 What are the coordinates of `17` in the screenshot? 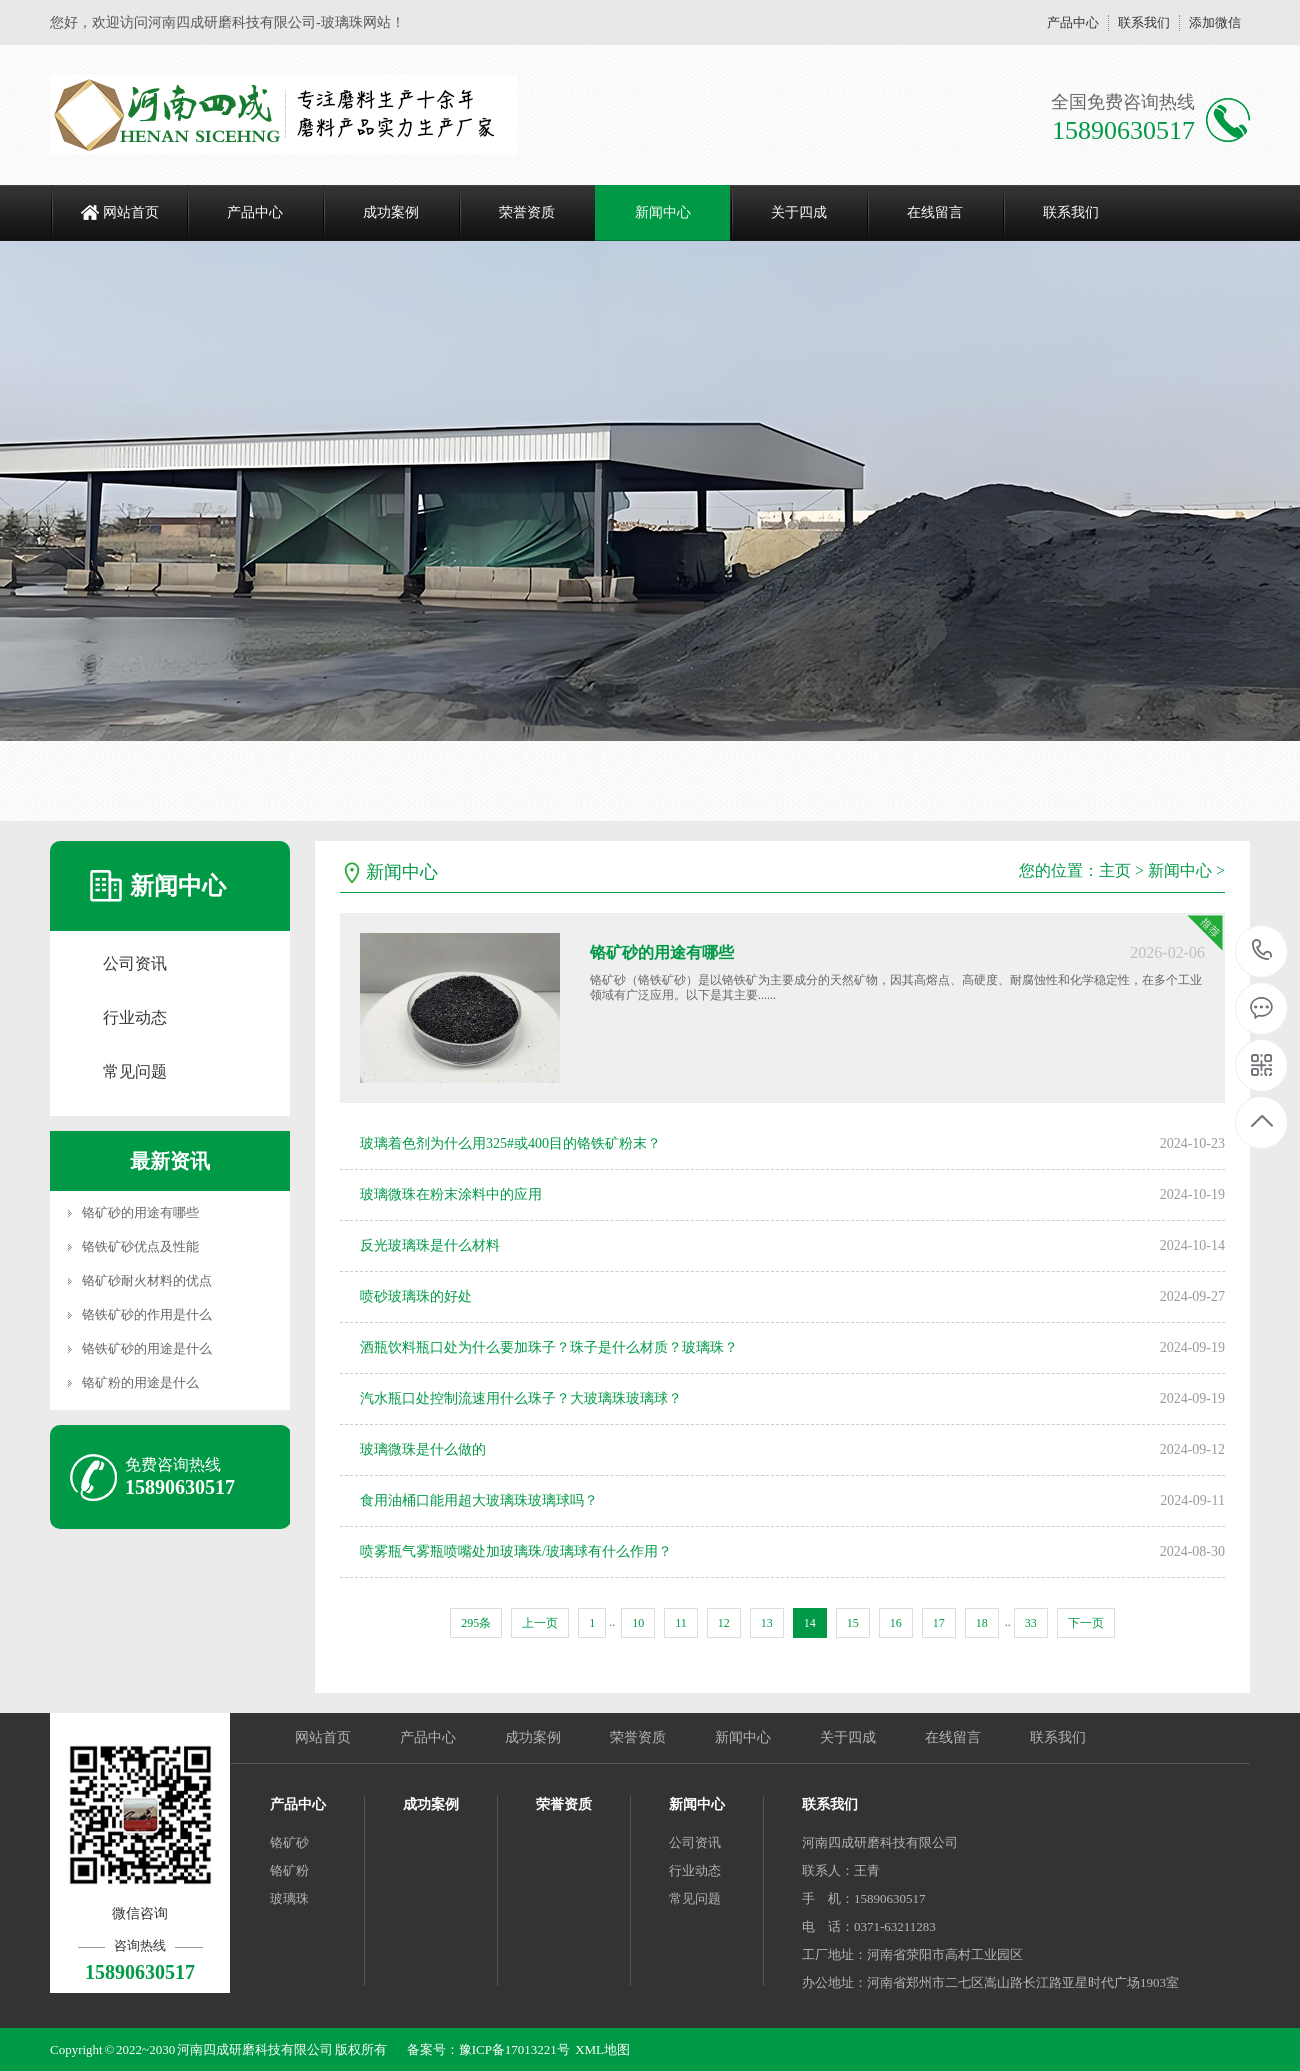 It's located at (939, 1623).